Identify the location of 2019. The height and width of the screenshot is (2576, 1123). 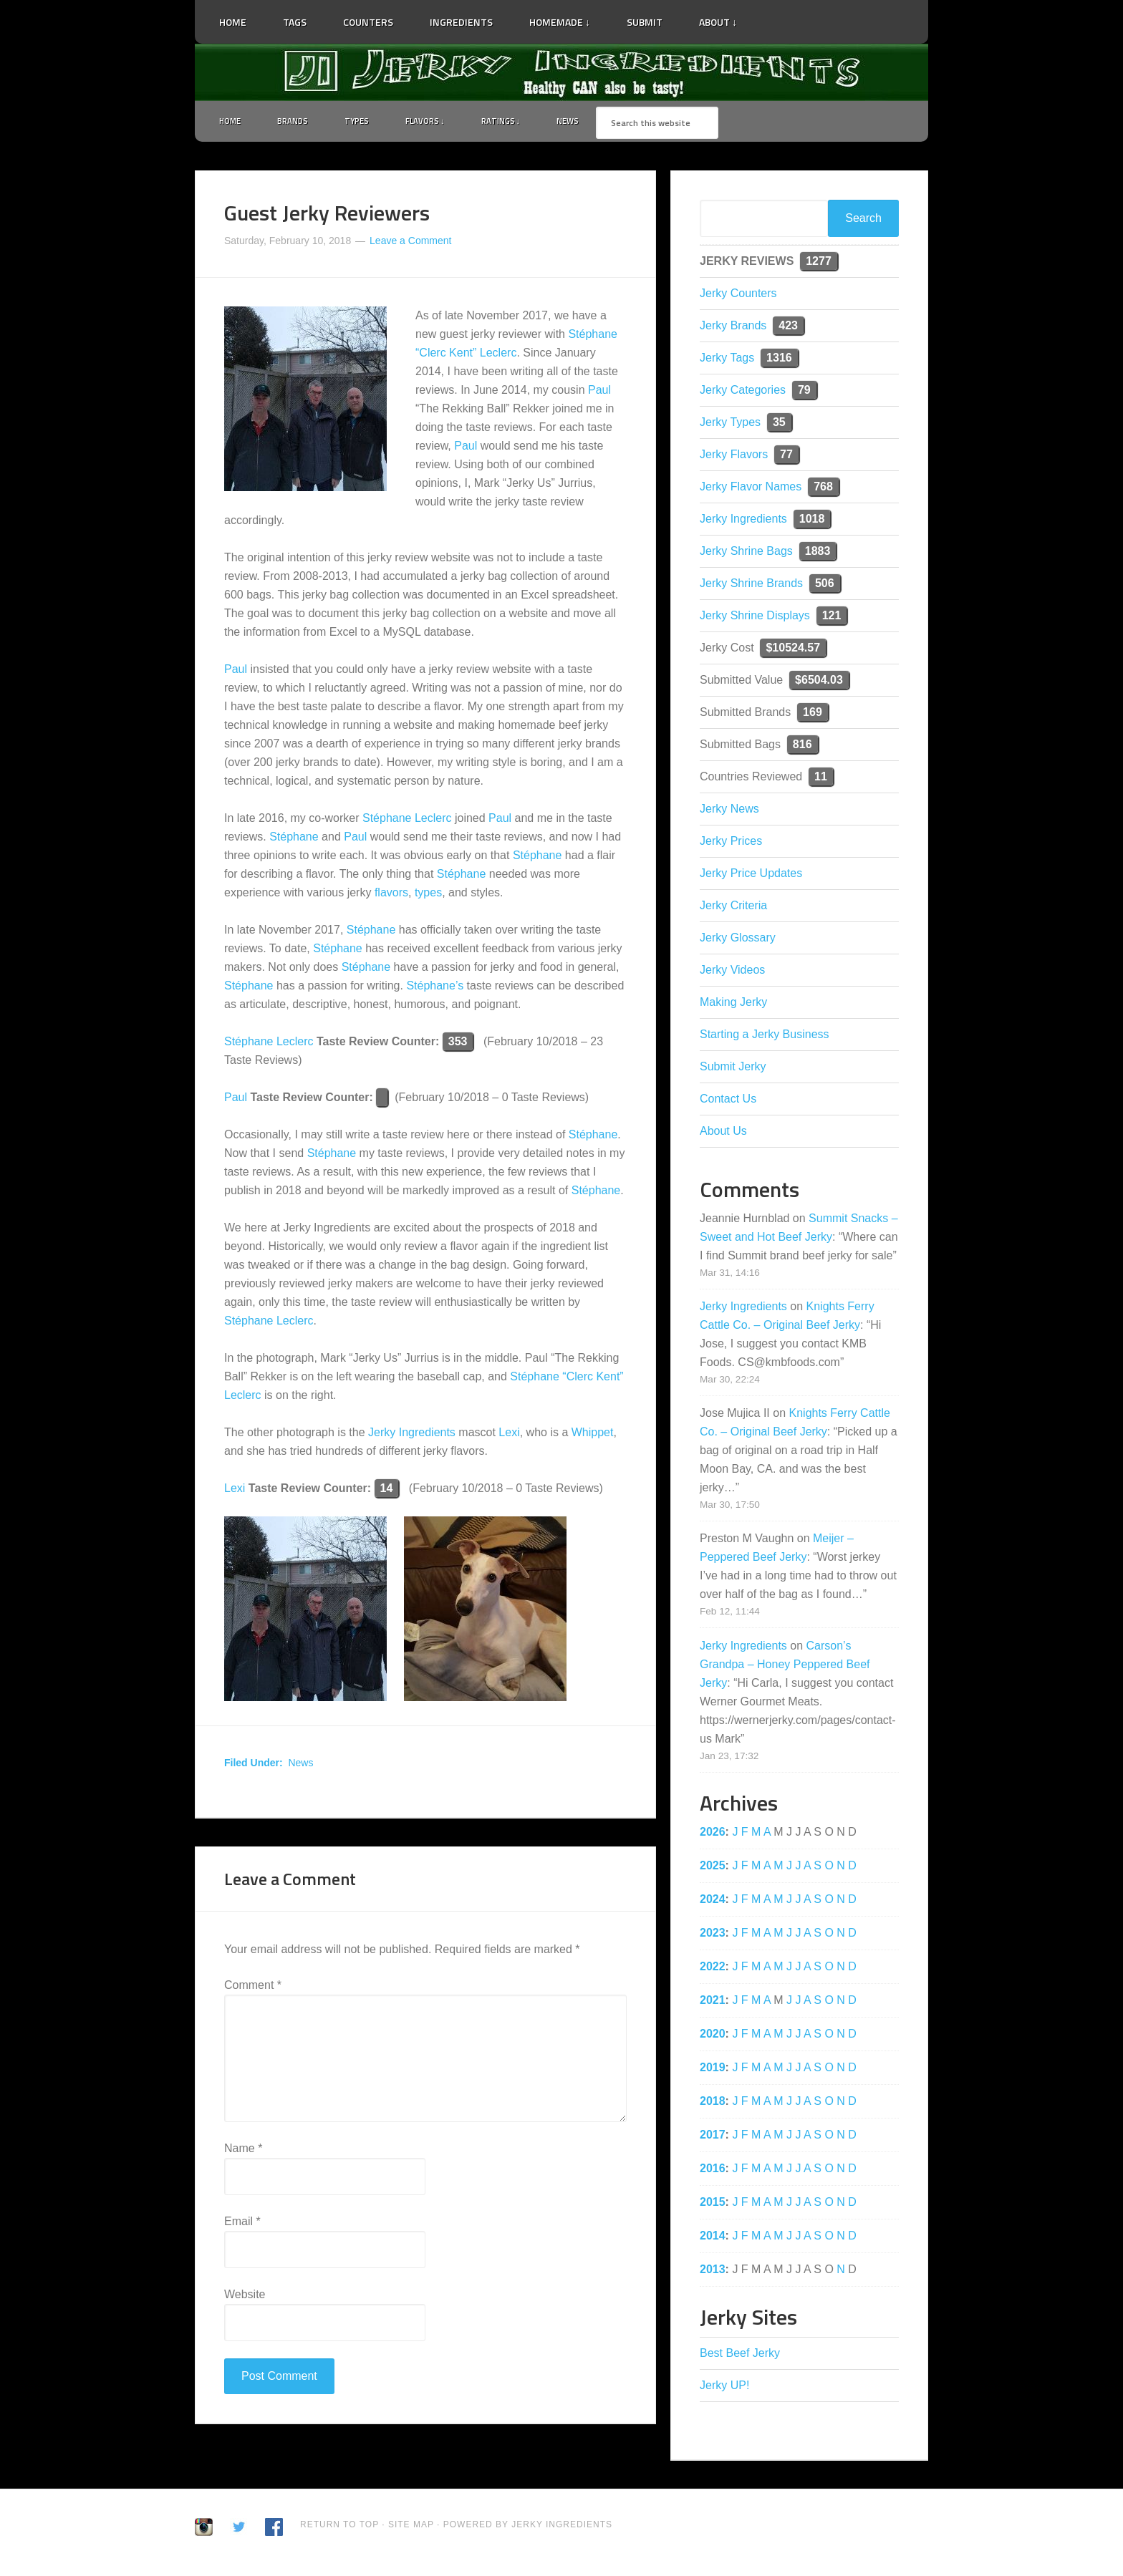
(713, 2070).